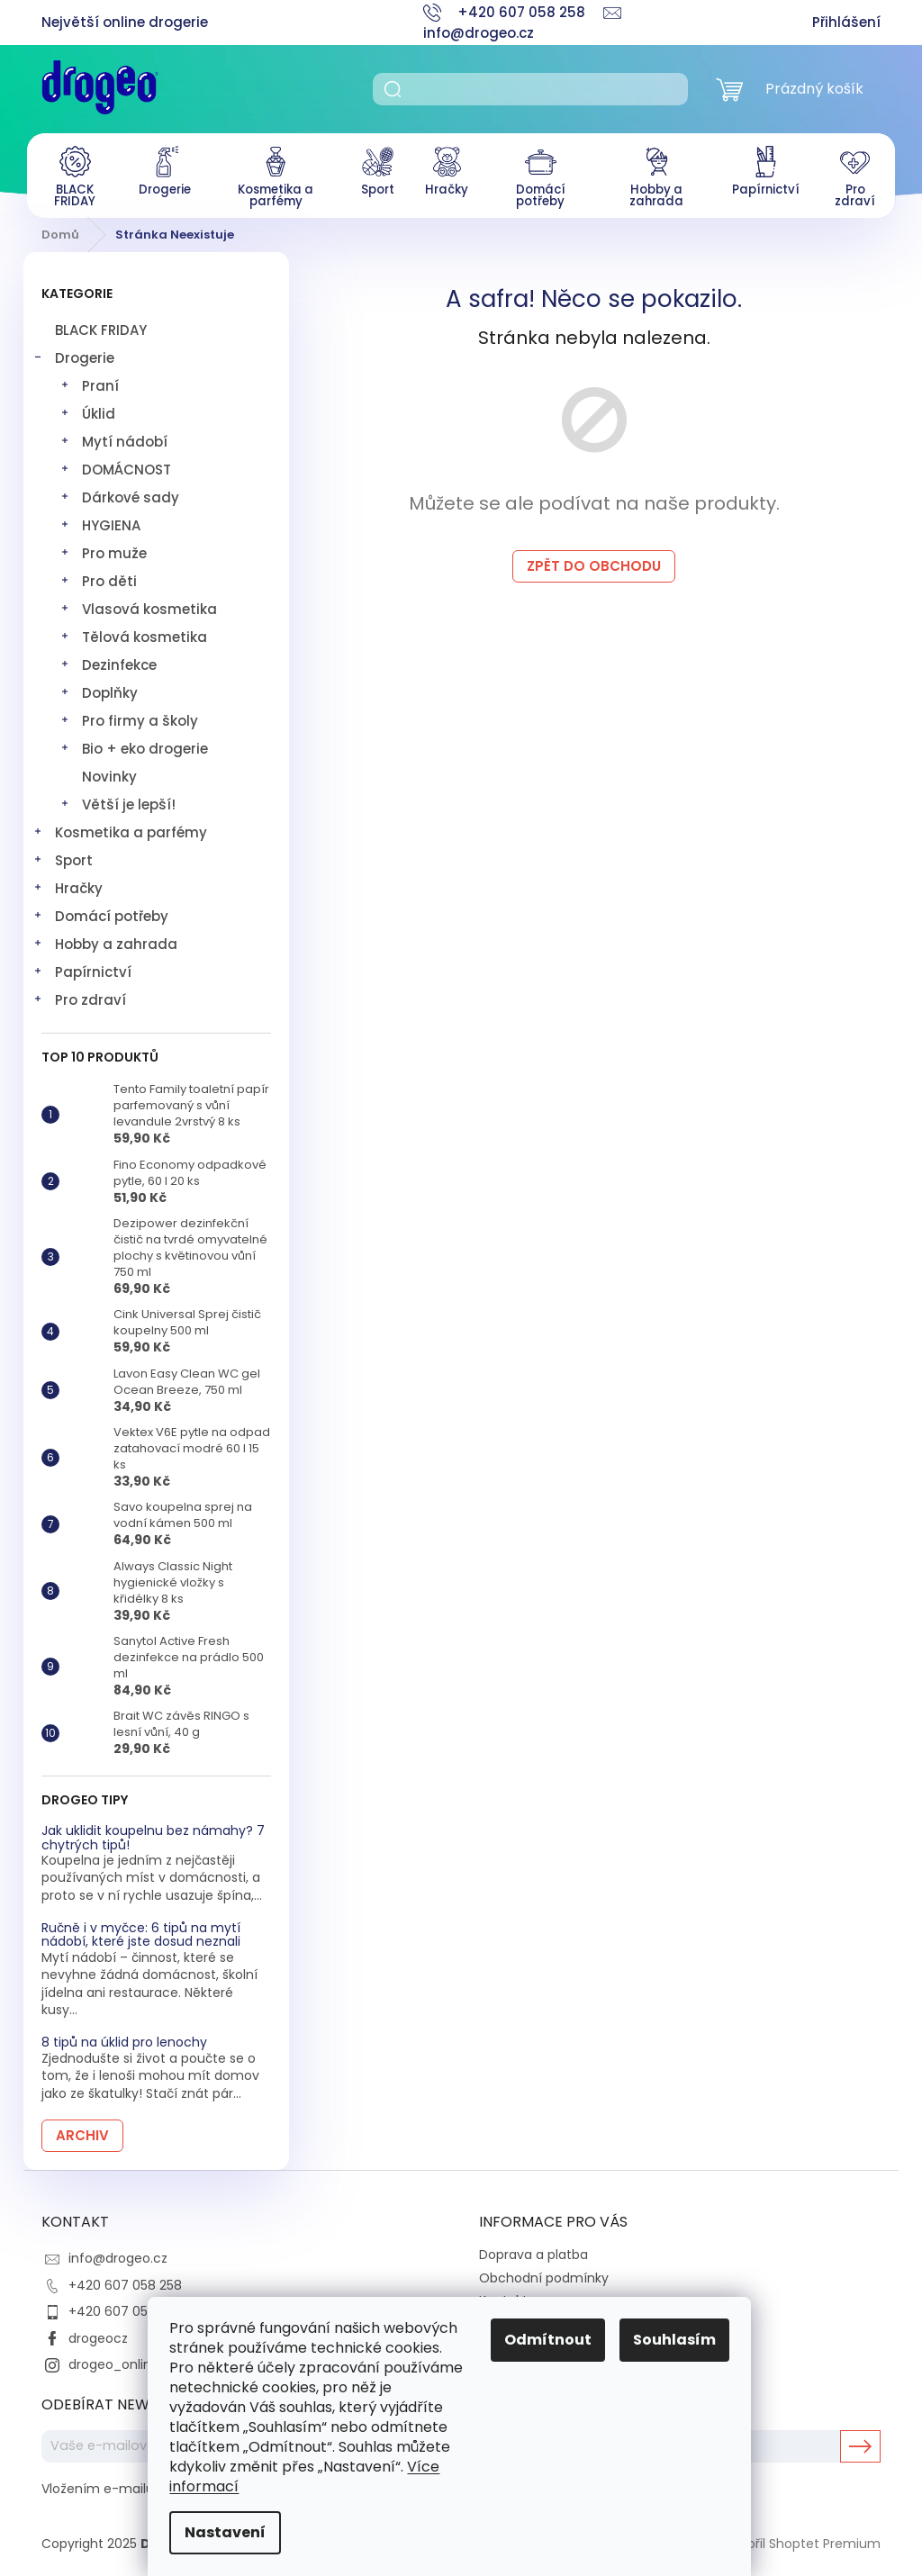  Describe the element at coordinates (67, 884) in the screenshot. I see `Hračky` at that location.